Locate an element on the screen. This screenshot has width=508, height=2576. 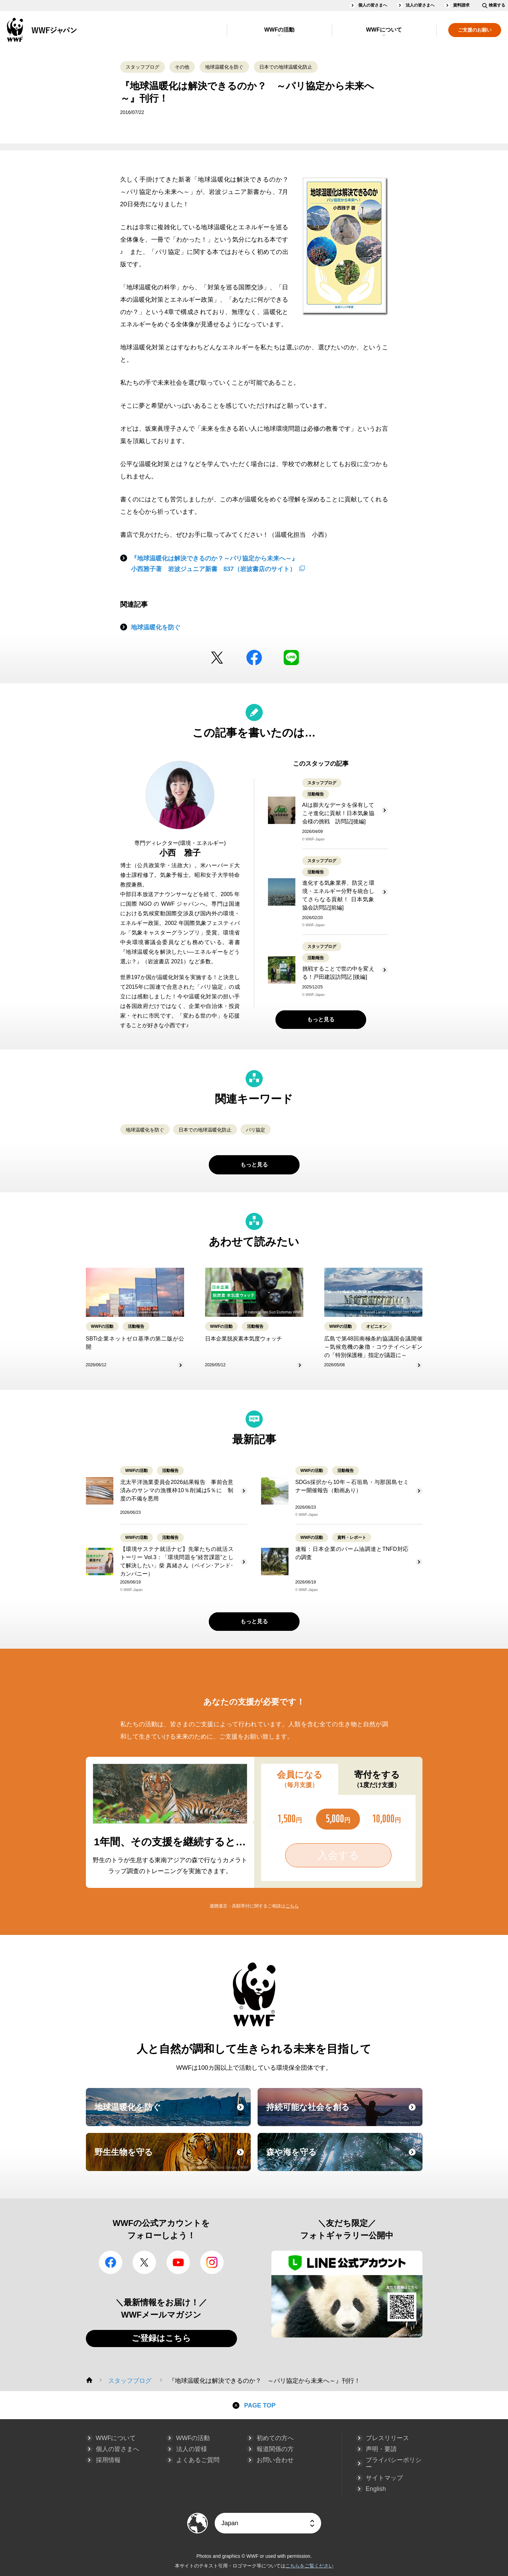
English is located at coordinates (376, 2488).